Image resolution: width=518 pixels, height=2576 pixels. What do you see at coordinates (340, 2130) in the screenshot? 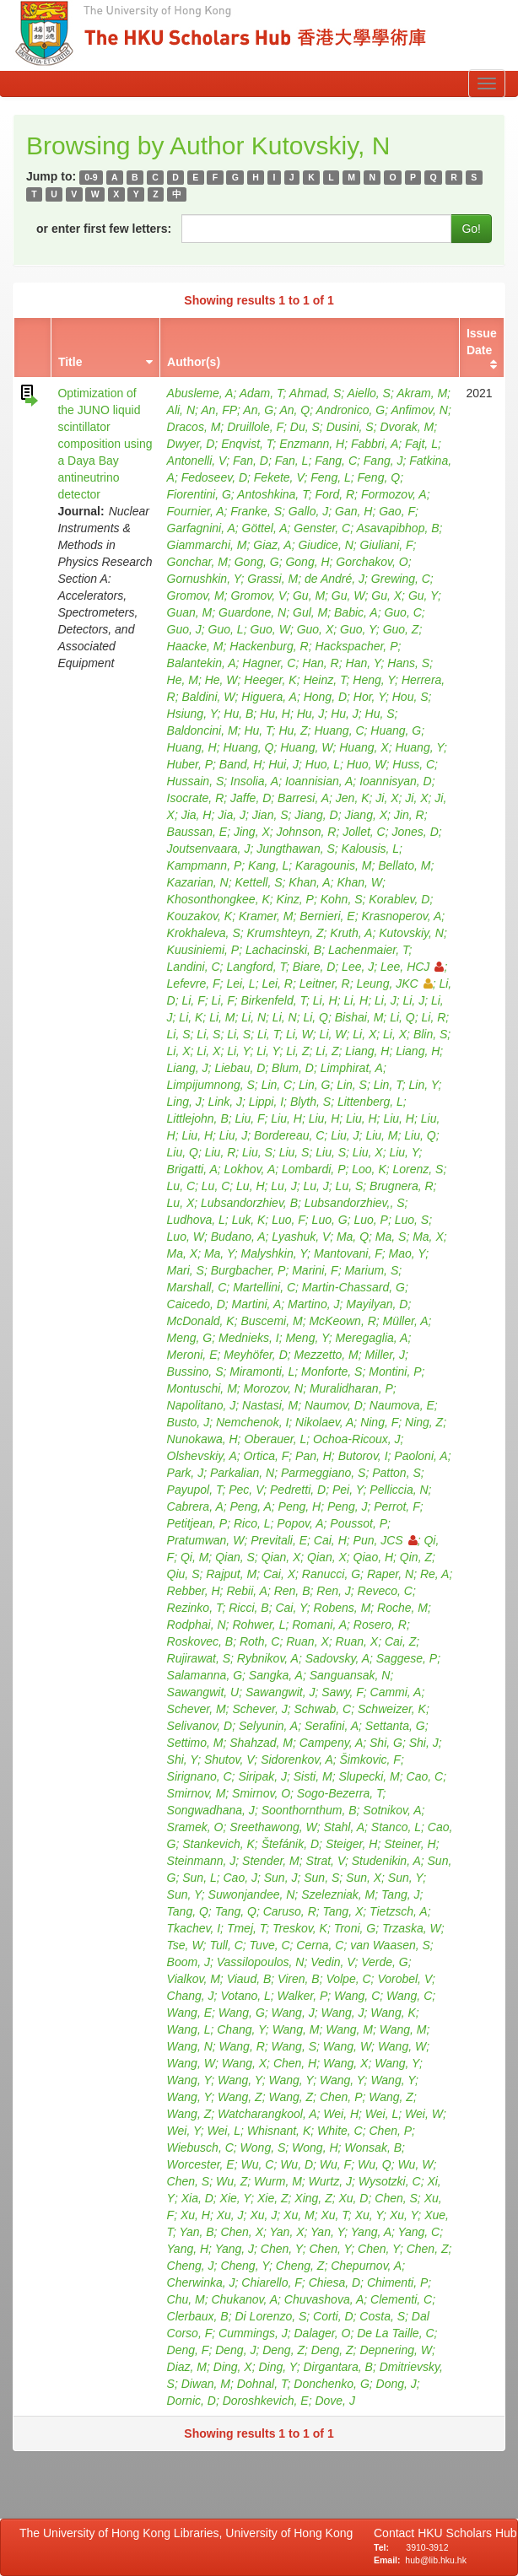
I see `White, C` at bounding box center [340, 2130].